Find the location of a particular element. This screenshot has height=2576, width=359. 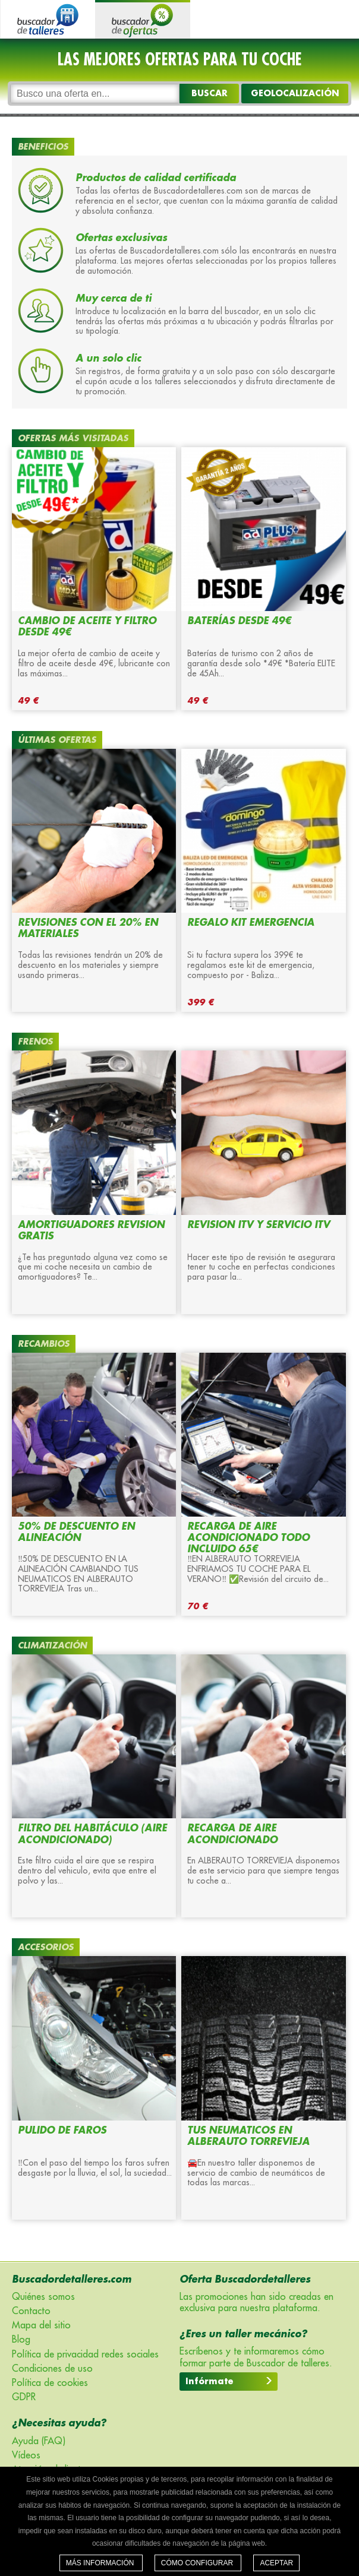

TUS NEUMATICOS EN ALBERAUTO TORREVIEJA is located at coordinates (248, 2136).